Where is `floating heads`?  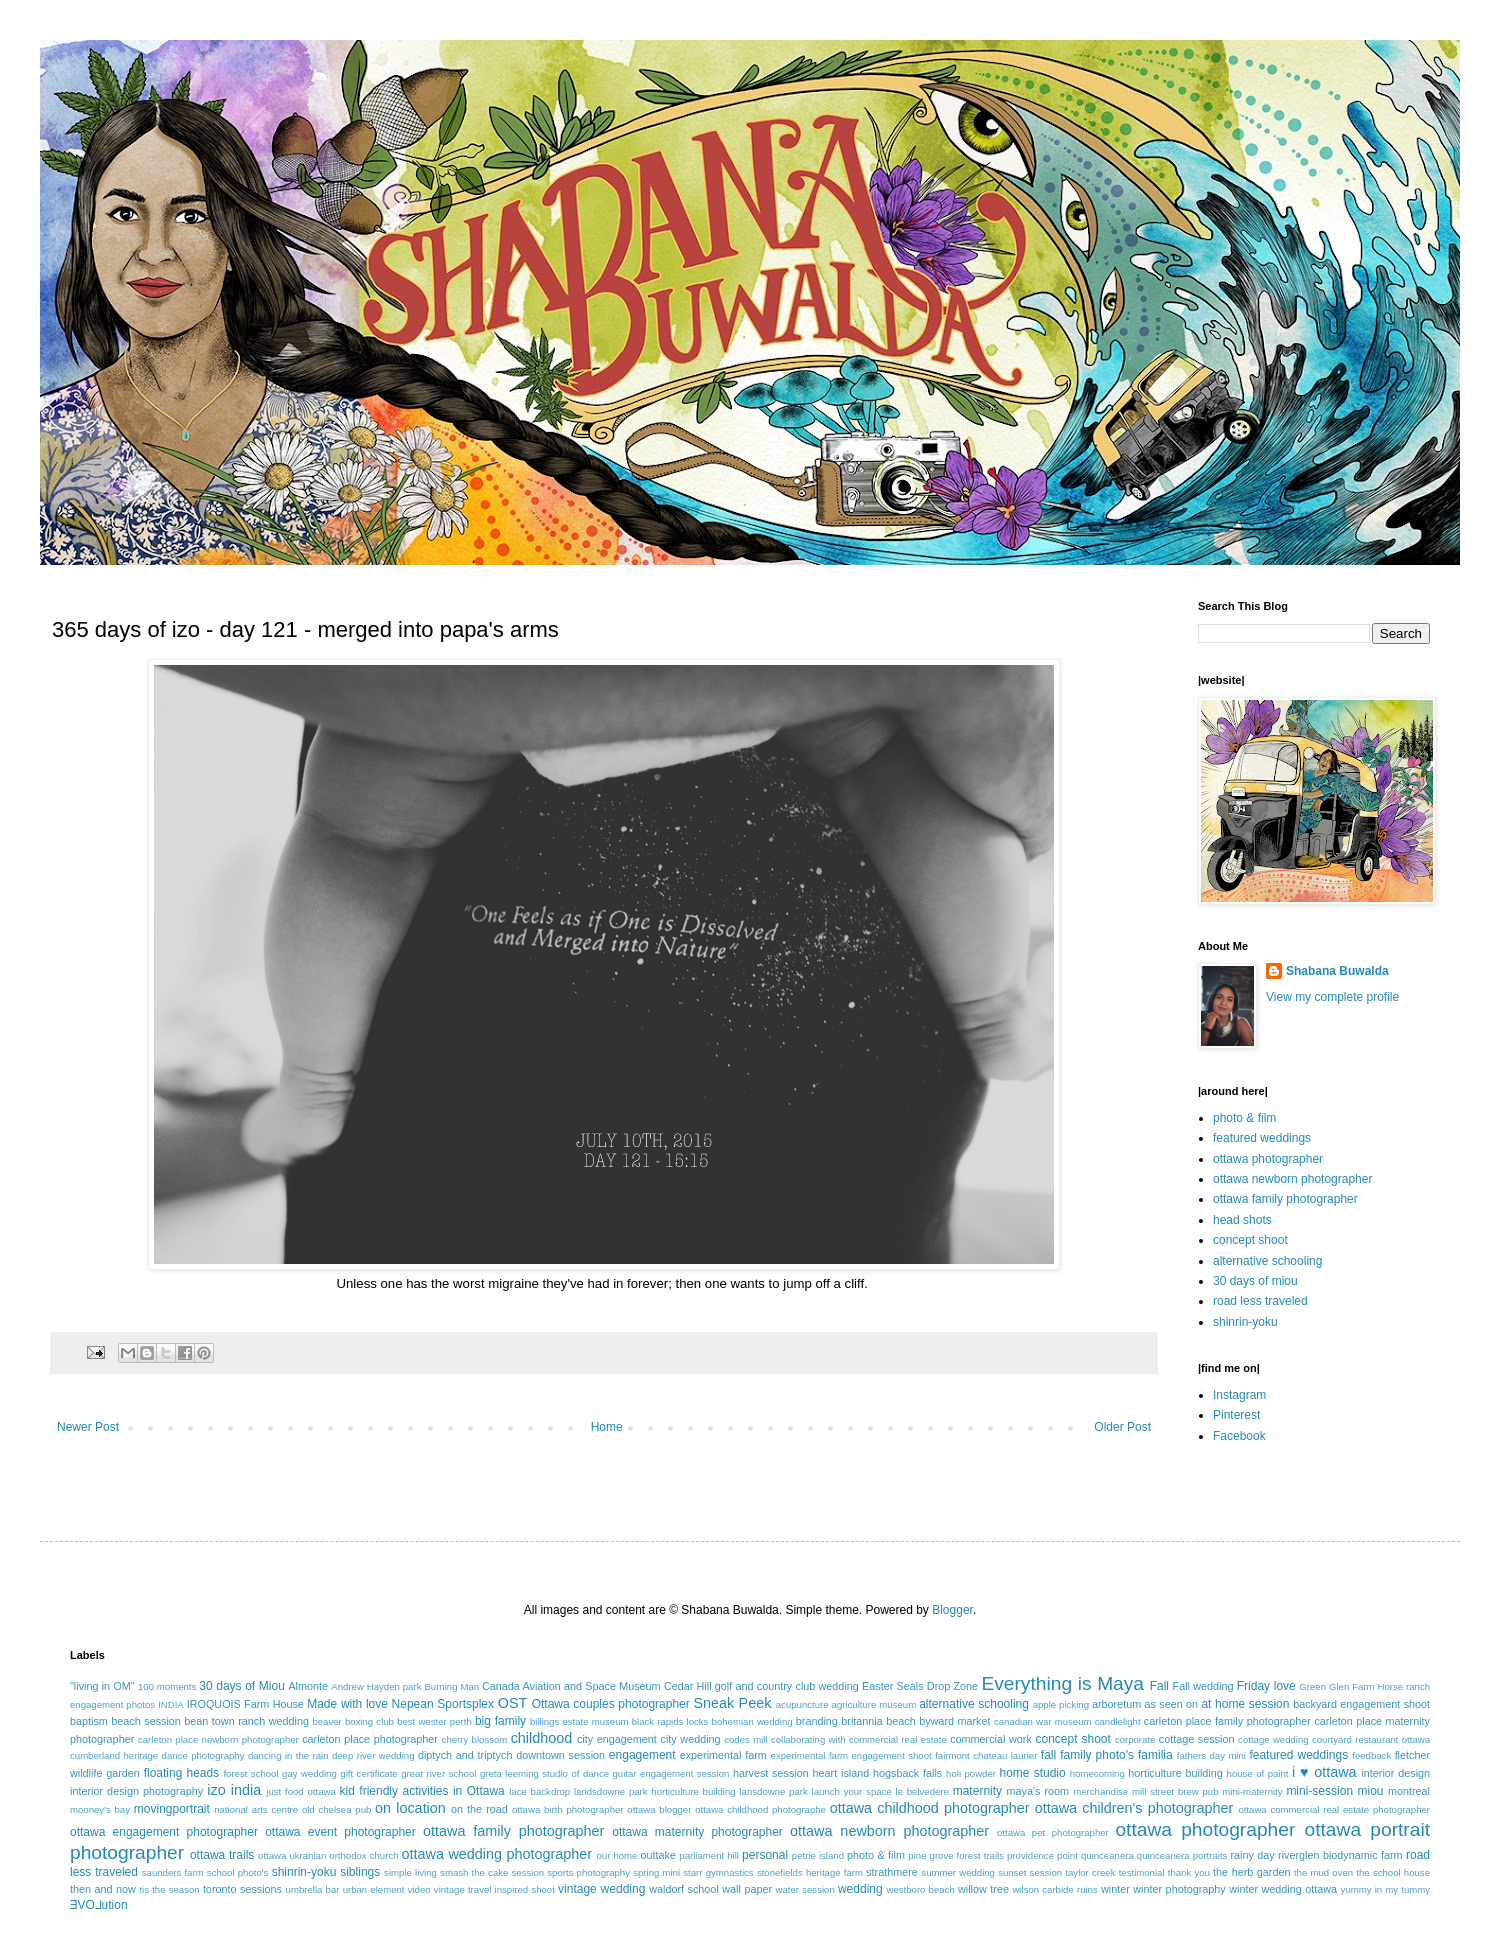 floating heads is located at coordinates (182, 1773).